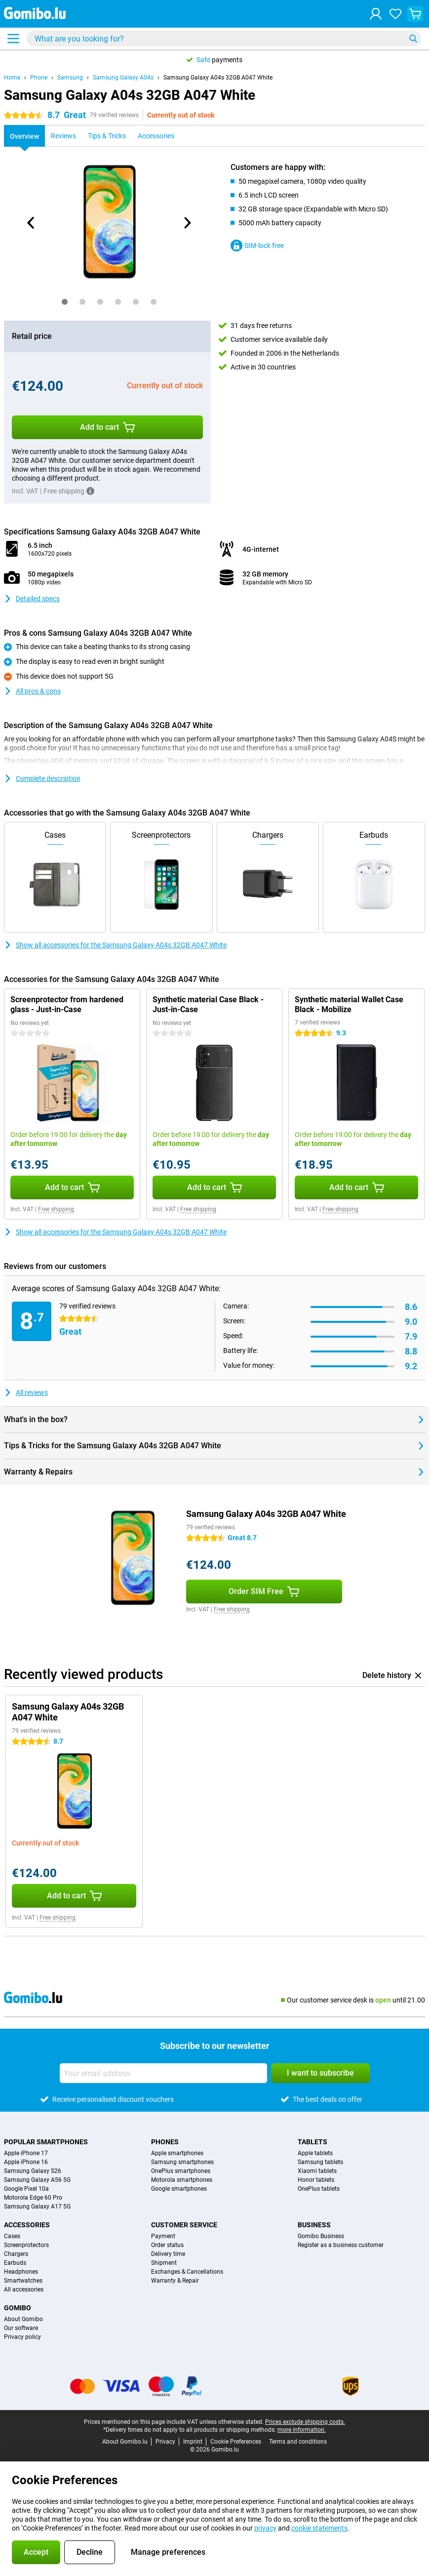  I want to click on Accessories, so click(27, 2225).